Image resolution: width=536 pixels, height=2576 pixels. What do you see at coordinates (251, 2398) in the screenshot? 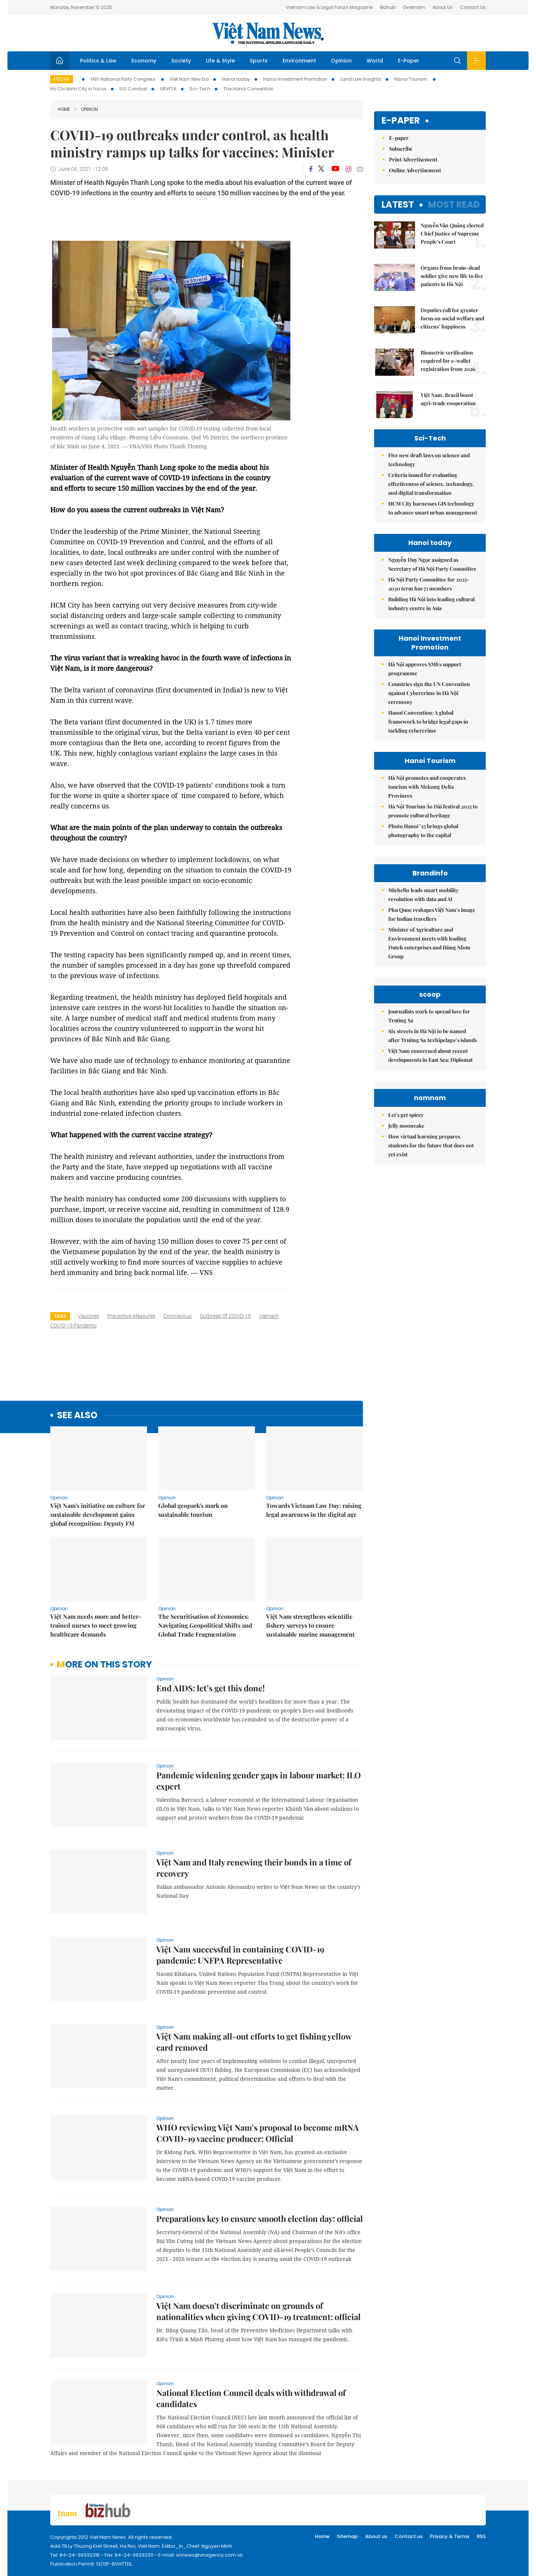
I see `National Election Council deals with withdrawal of candidates` at bounding box center [251, 2398].